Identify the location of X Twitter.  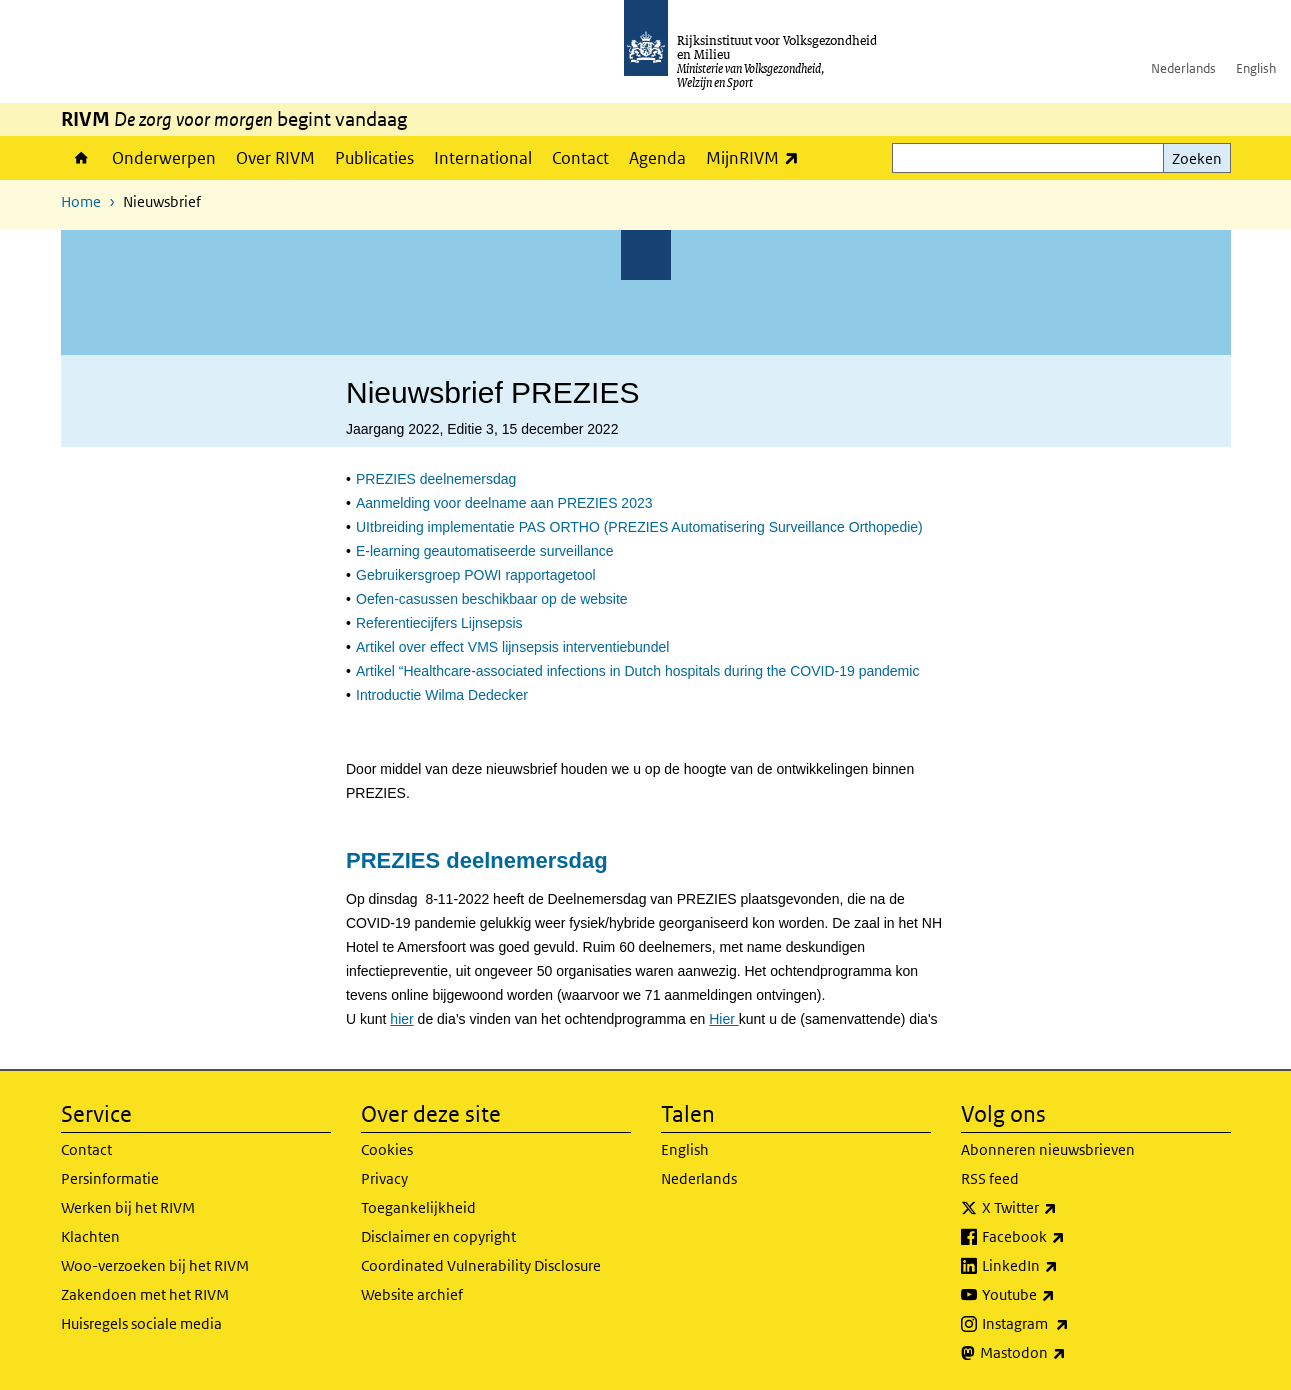
(1063, 1208).